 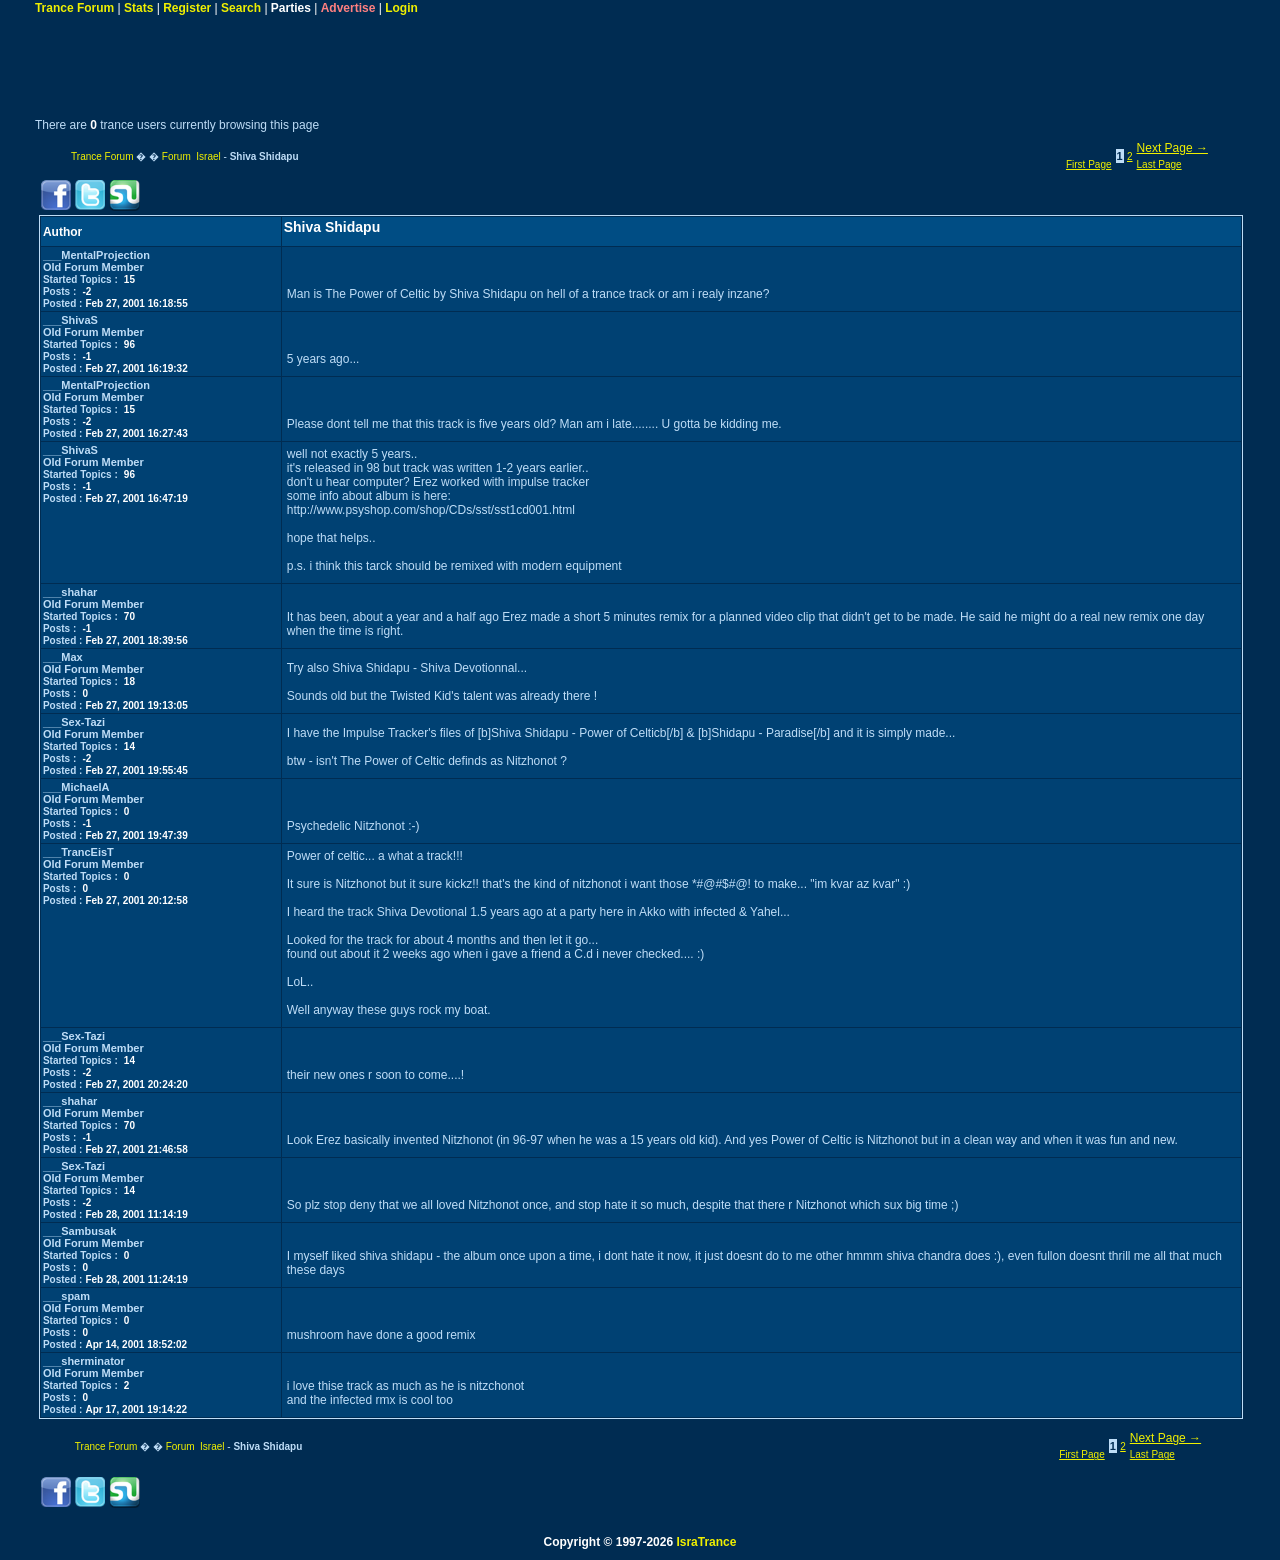 What do you see at coordinates (191, 156) in the screenshot?
I see `Forum Israel` at bounding box center [191, 156].